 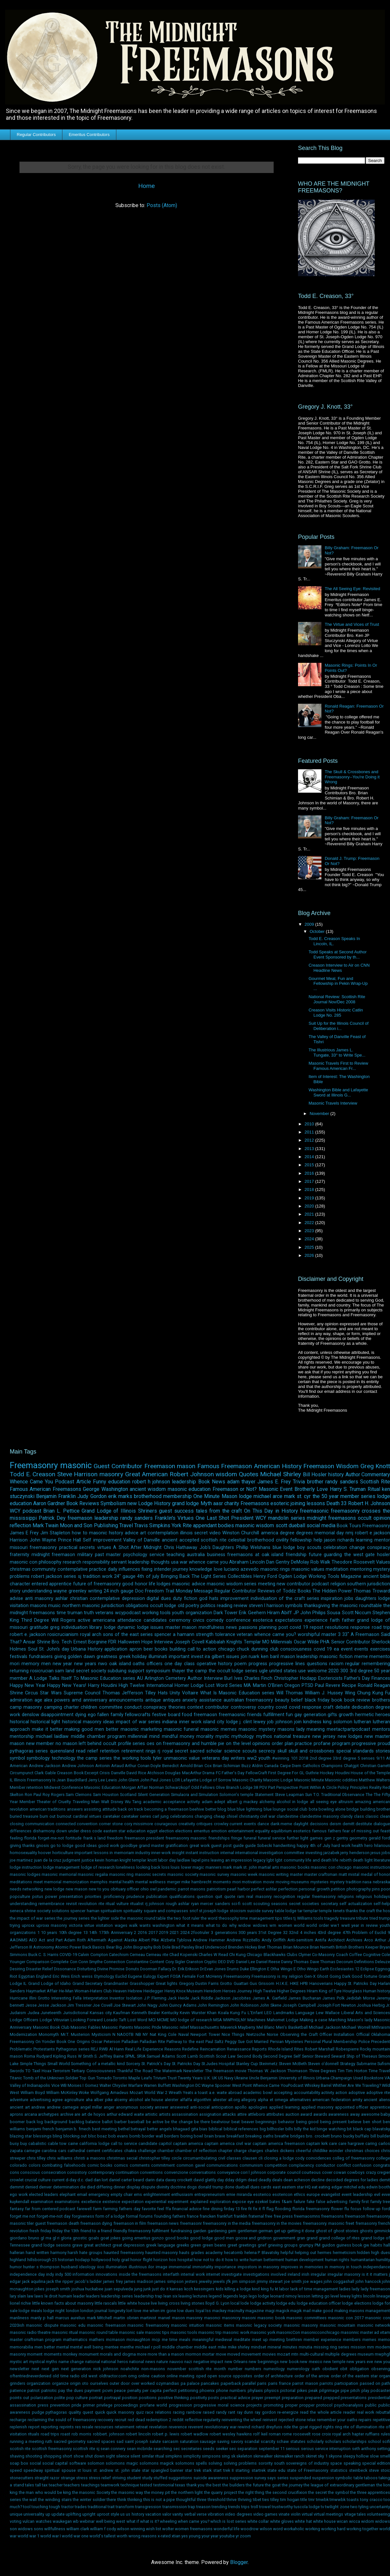 What do you see at coordinates (252, 1765) in the screenshot?
I see `Buzz Aldrin` at bounding box center [252, 1765].